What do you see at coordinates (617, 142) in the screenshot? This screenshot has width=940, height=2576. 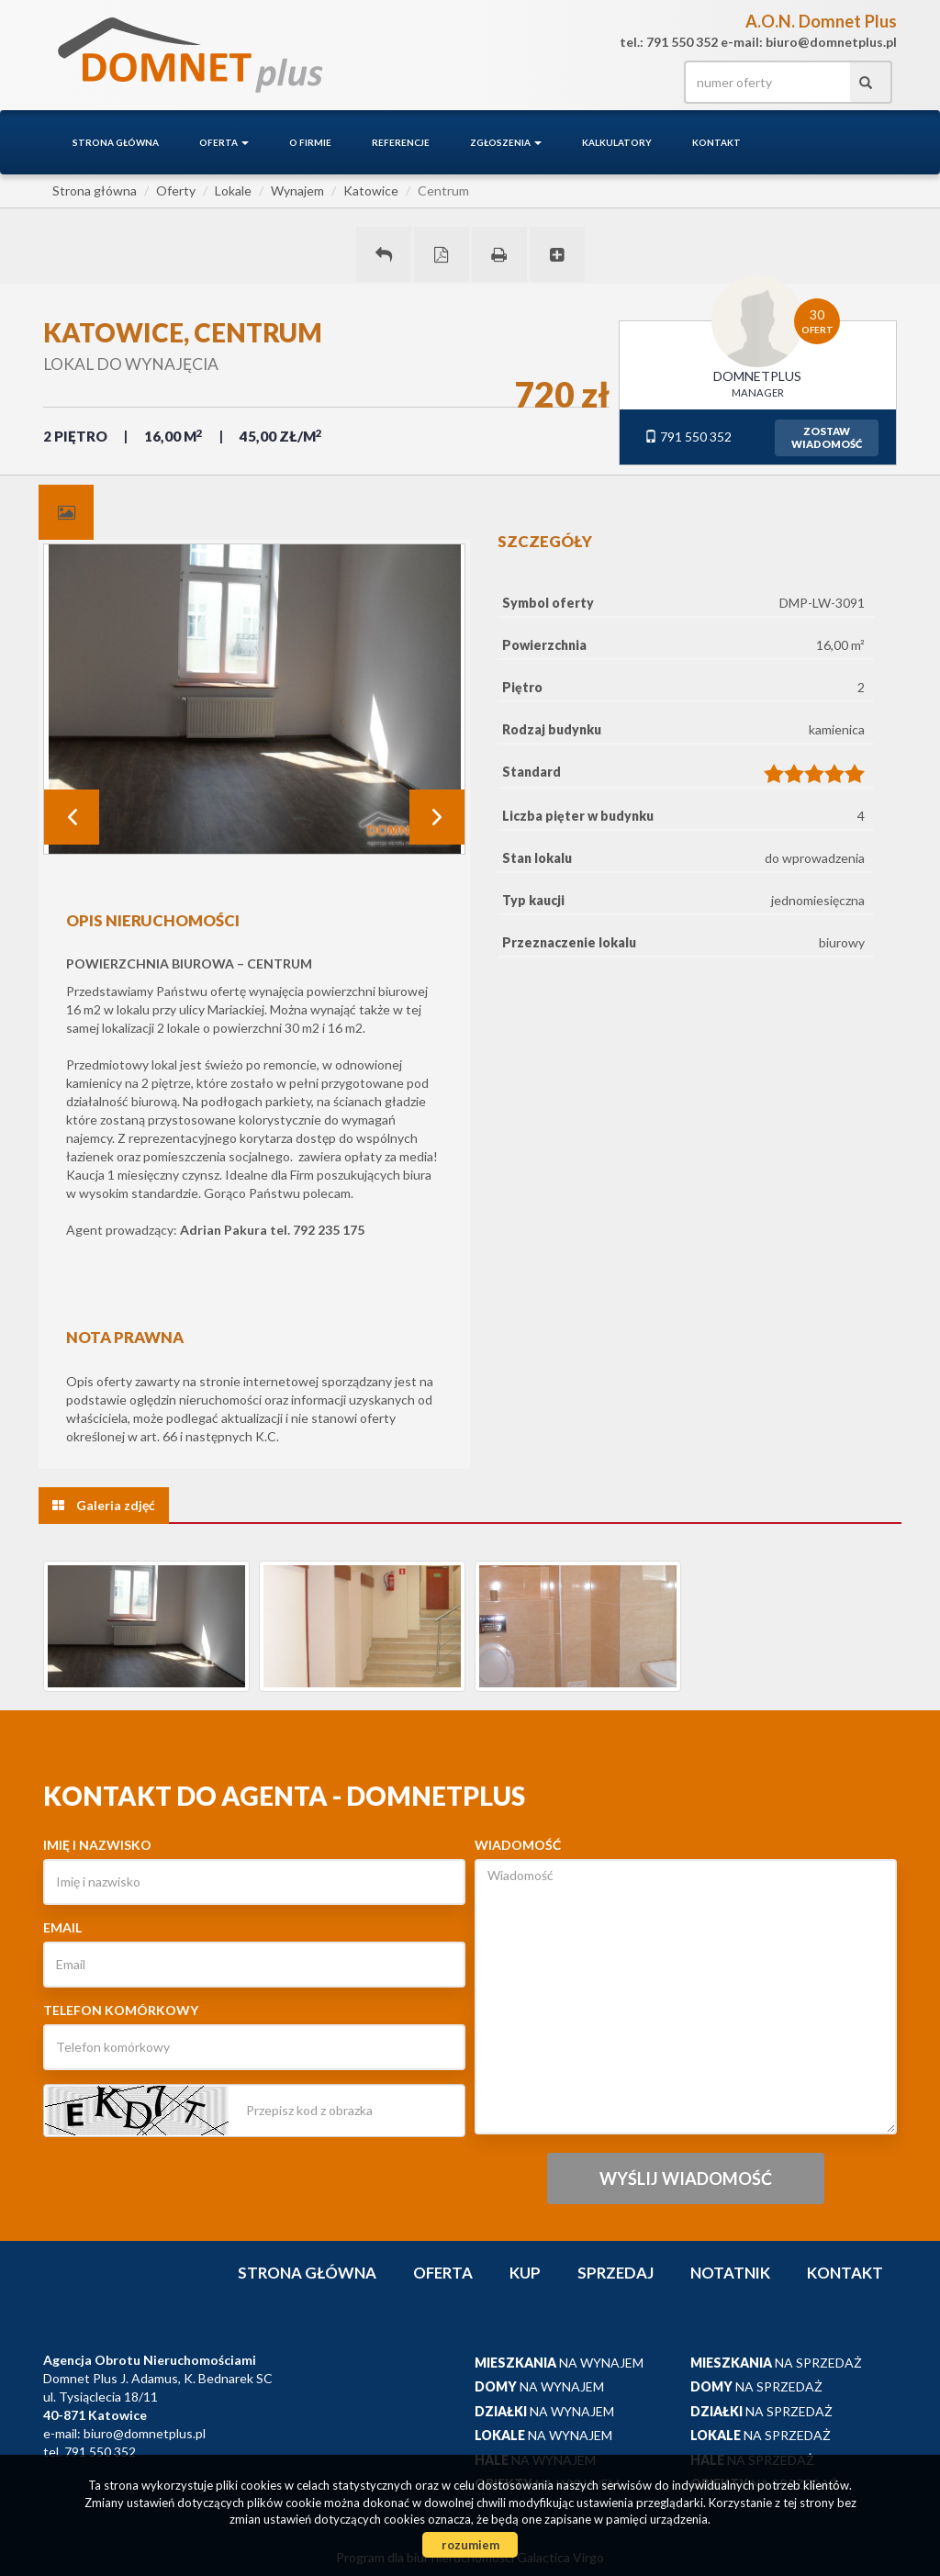 I see `Kalkulatory` at bounding box center [617, 142].